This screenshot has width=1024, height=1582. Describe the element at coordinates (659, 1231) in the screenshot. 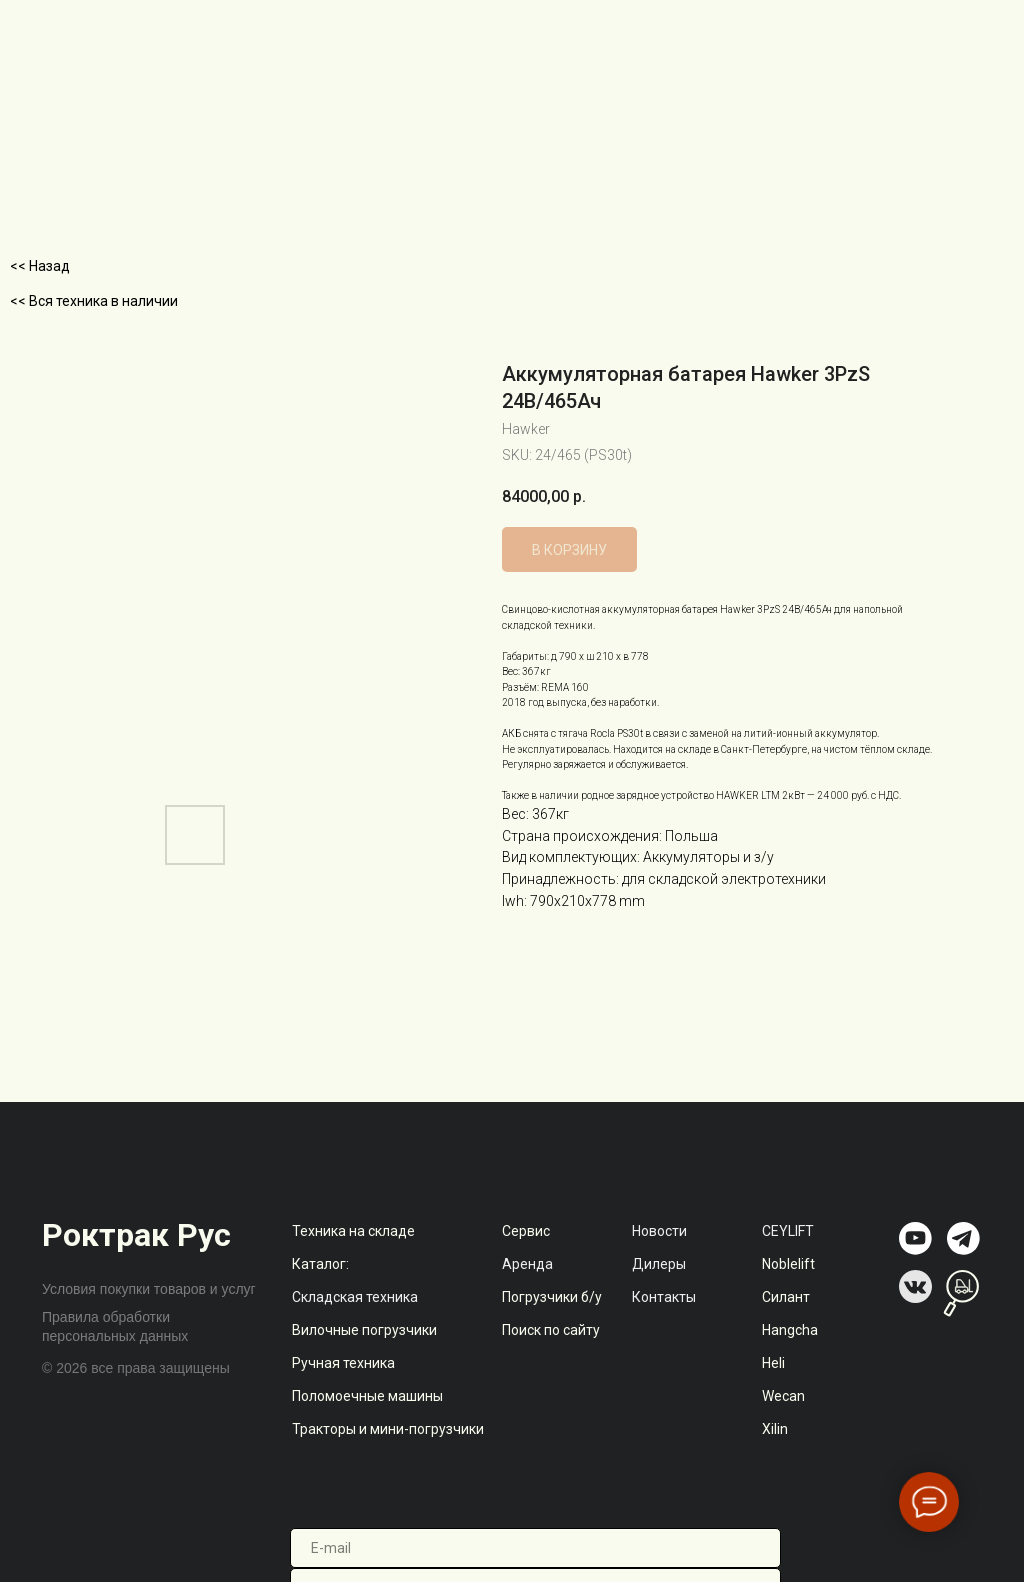

I see `Новости` at that location.